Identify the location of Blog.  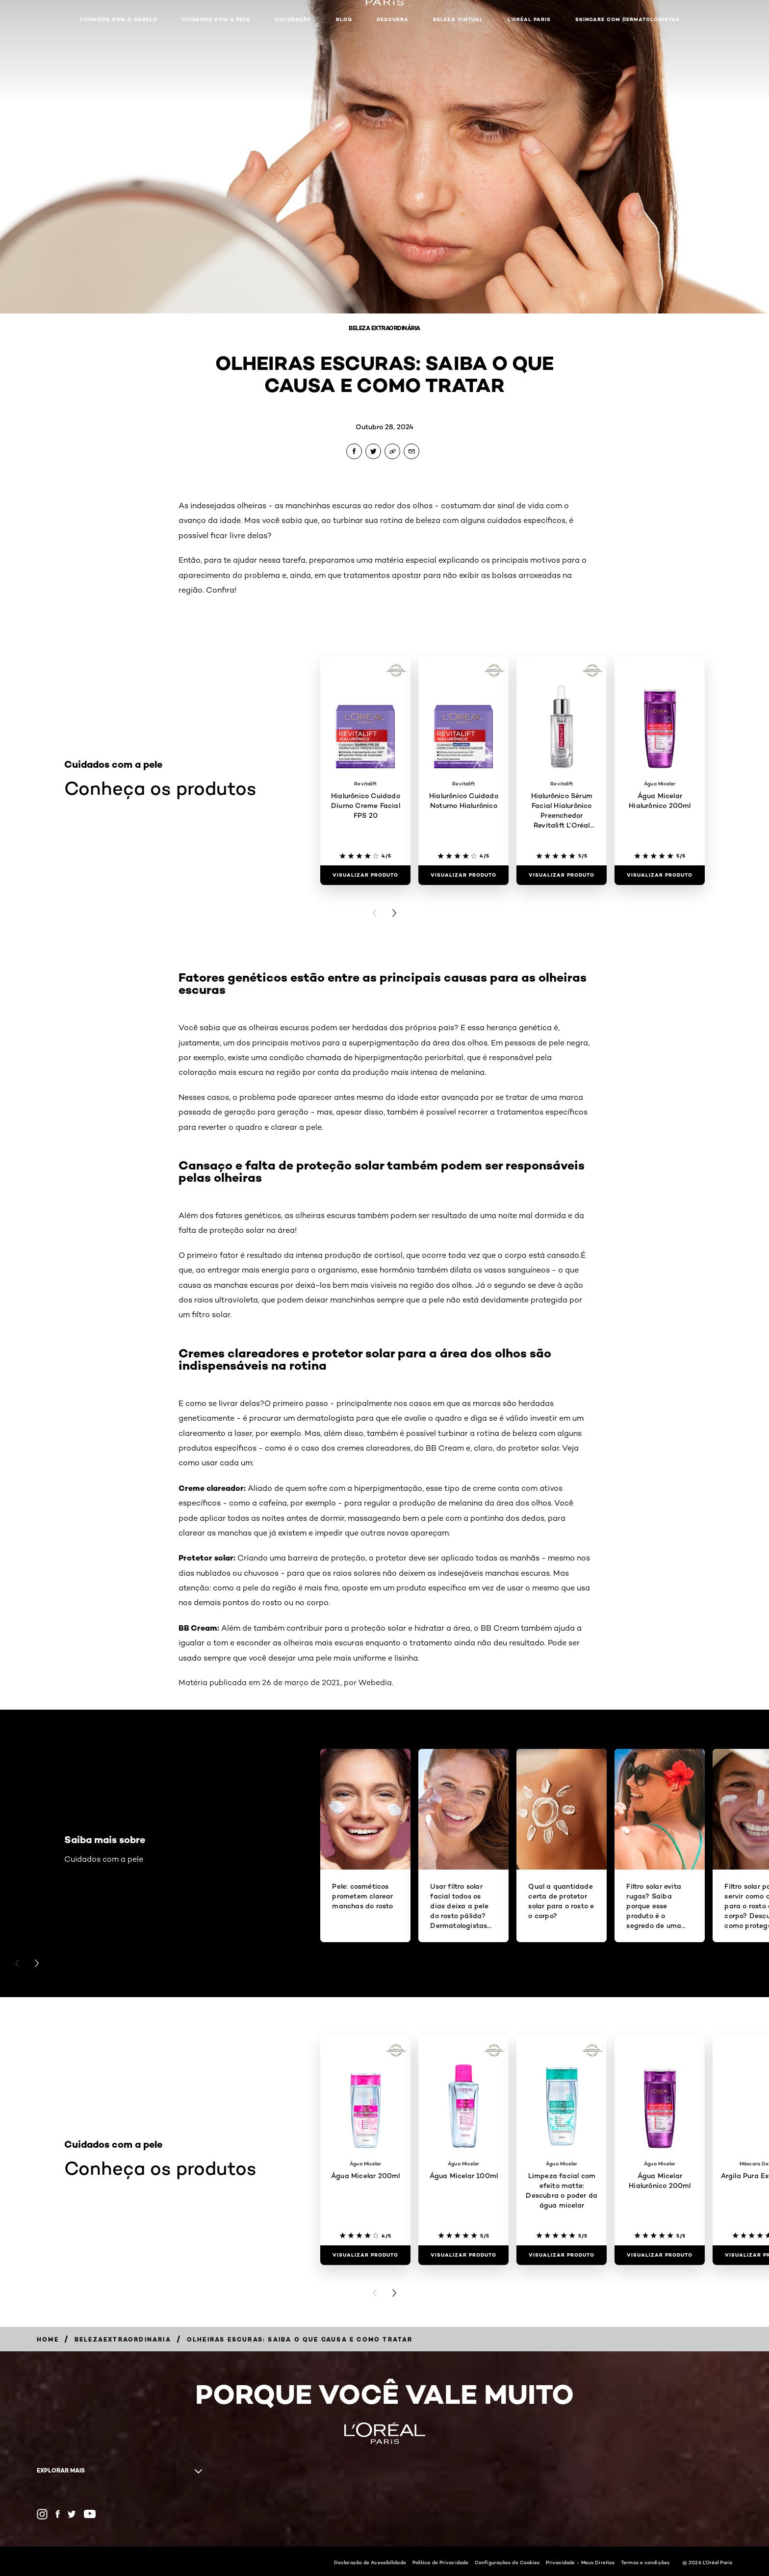
(344, 19).